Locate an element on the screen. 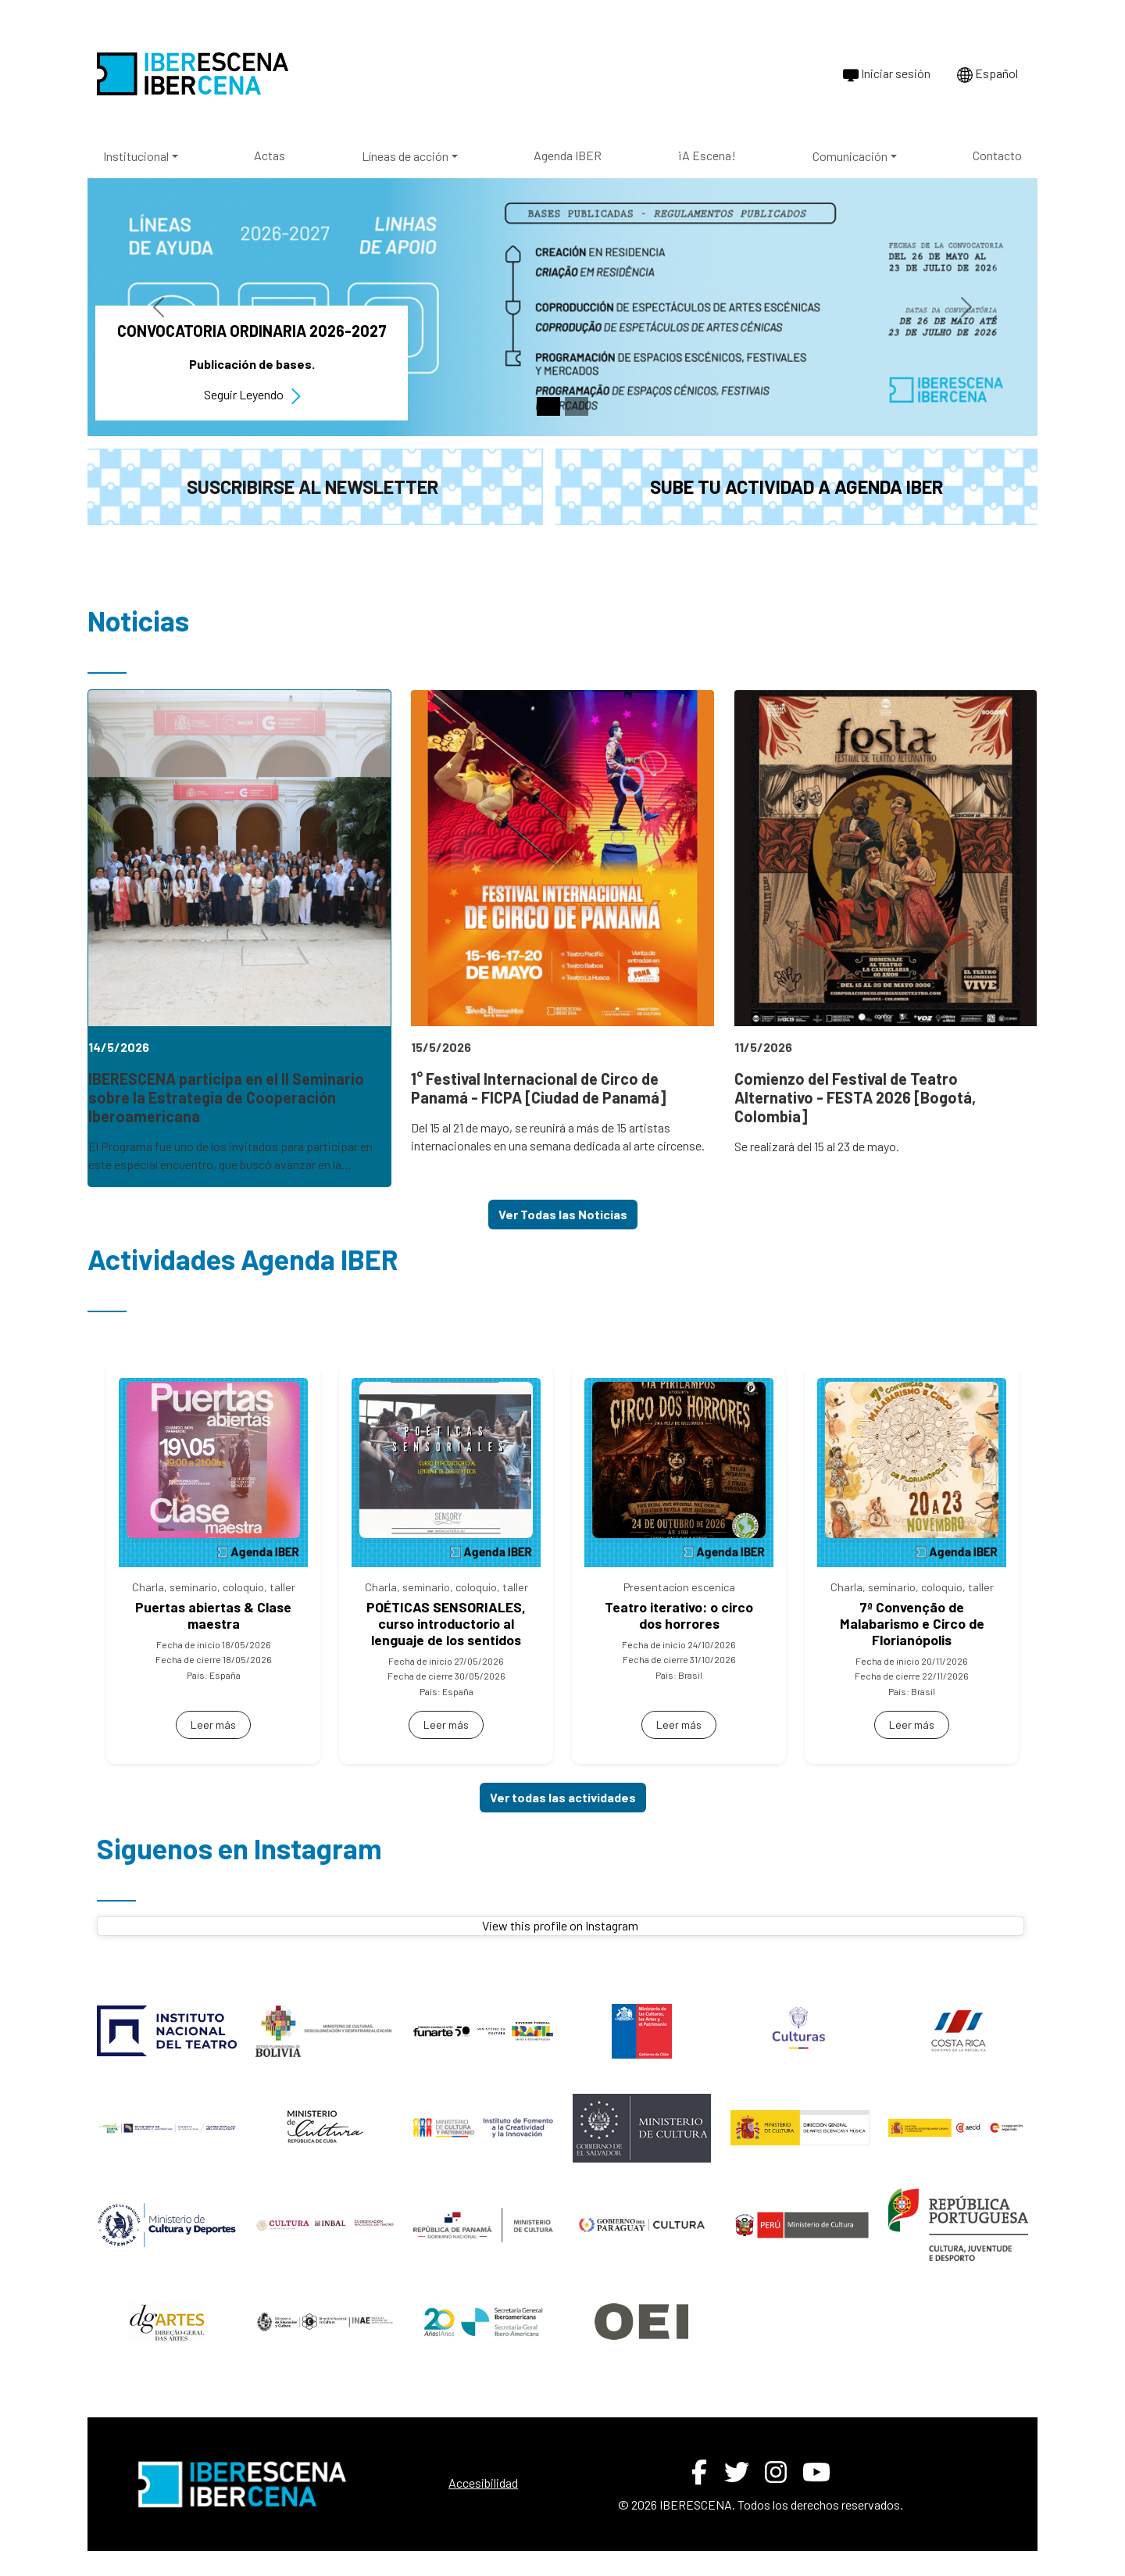  Español [Cambiar idioma a Português] is located at coordinates (987, 74).